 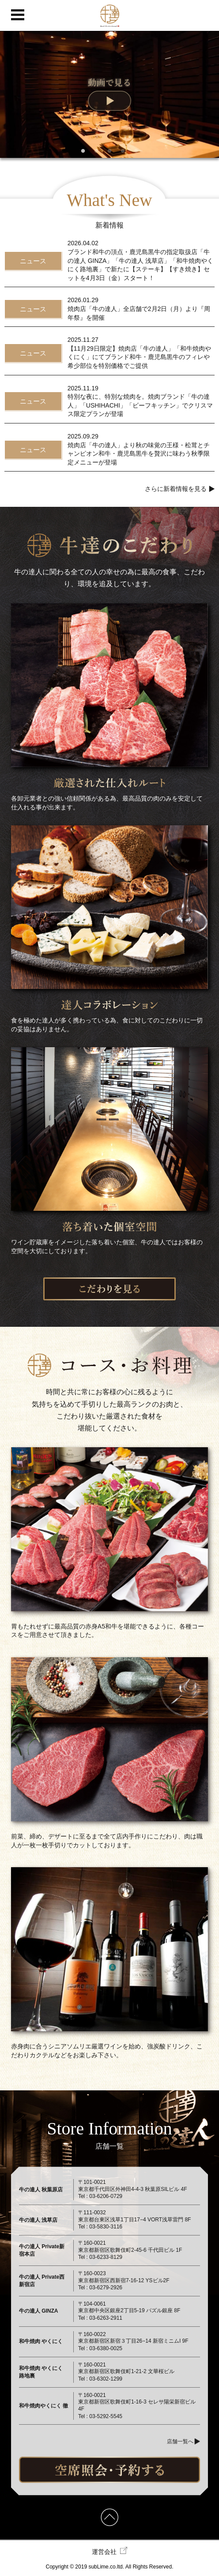 I want to click on 03-5292-5545, so click(x=105, y=2416).